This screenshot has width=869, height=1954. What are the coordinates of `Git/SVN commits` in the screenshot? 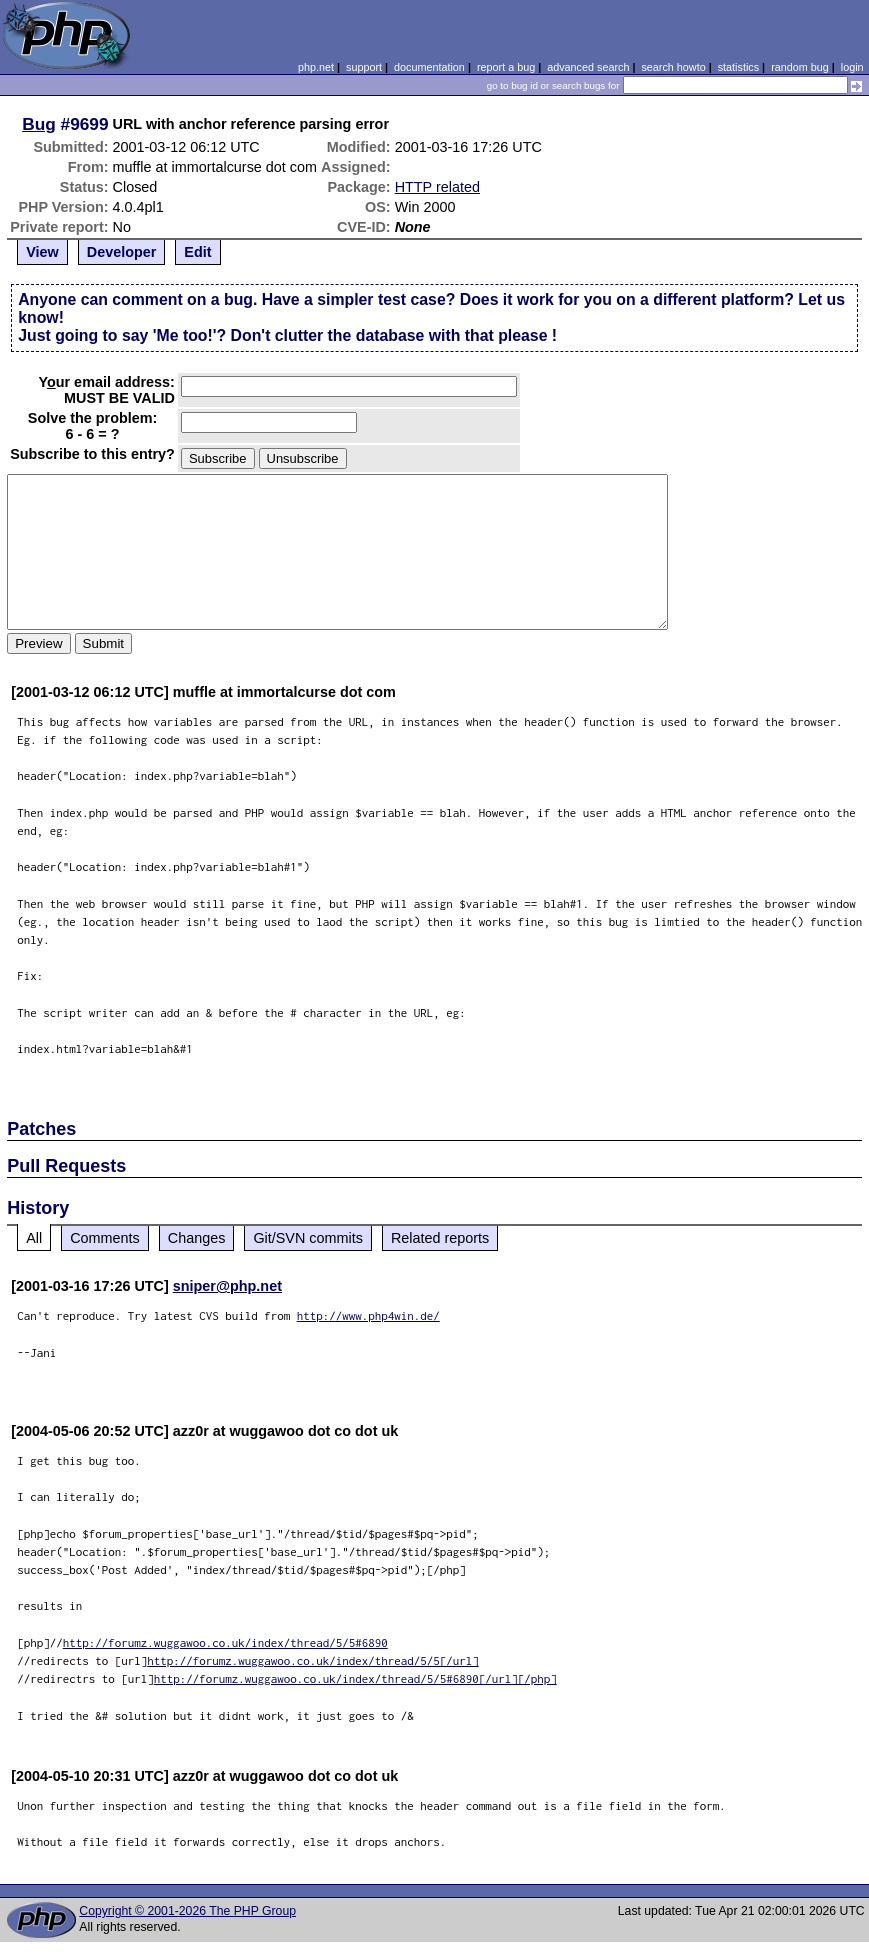 It's located at (308, 1238).